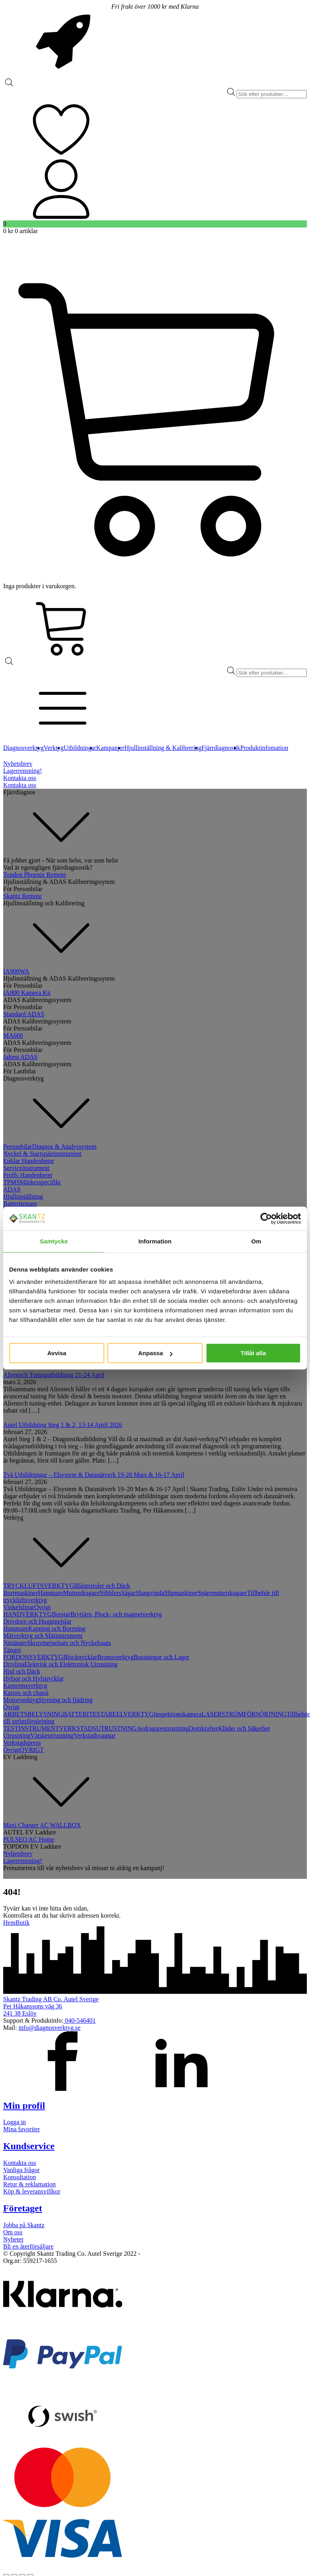 The image size is (310, 2576). I want to click on Hylsor och Hylsnycklar, so click(33, 1678).